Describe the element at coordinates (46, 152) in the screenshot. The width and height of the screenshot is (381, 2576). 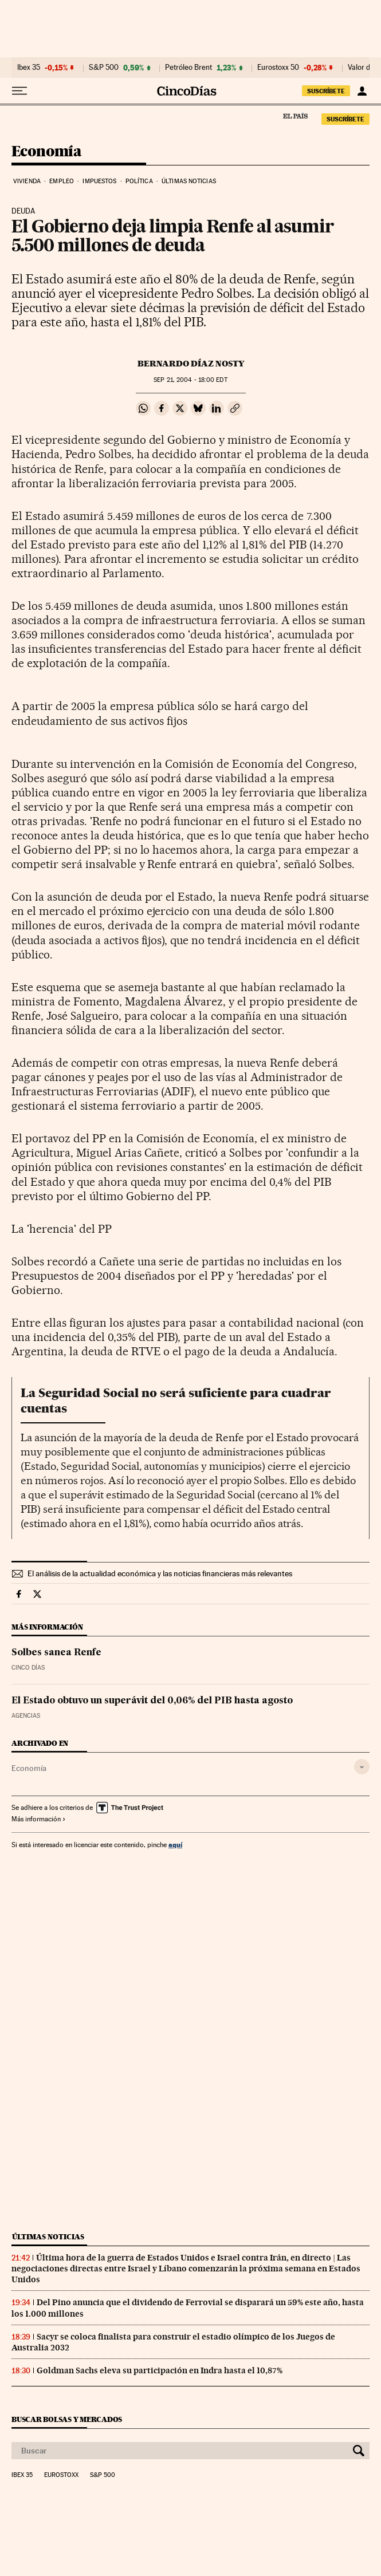
I see `Economía` at that location.